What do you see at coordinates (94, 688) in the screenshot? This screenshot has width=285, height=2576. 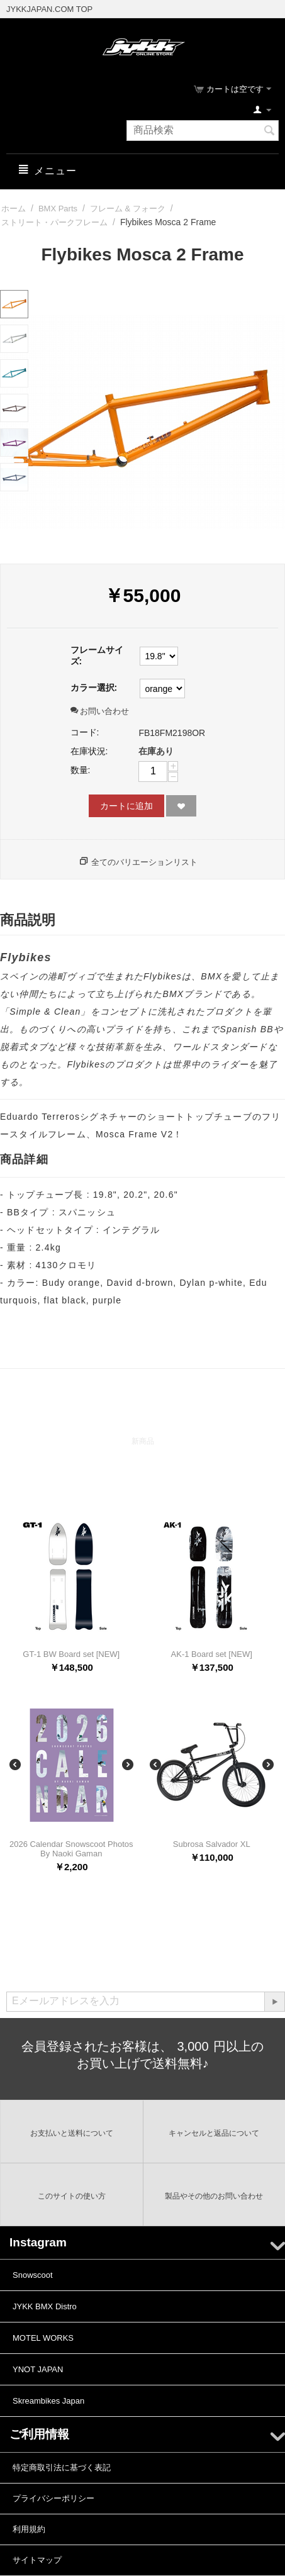 I see `カラー選択:` at bounding box center [94, 688].